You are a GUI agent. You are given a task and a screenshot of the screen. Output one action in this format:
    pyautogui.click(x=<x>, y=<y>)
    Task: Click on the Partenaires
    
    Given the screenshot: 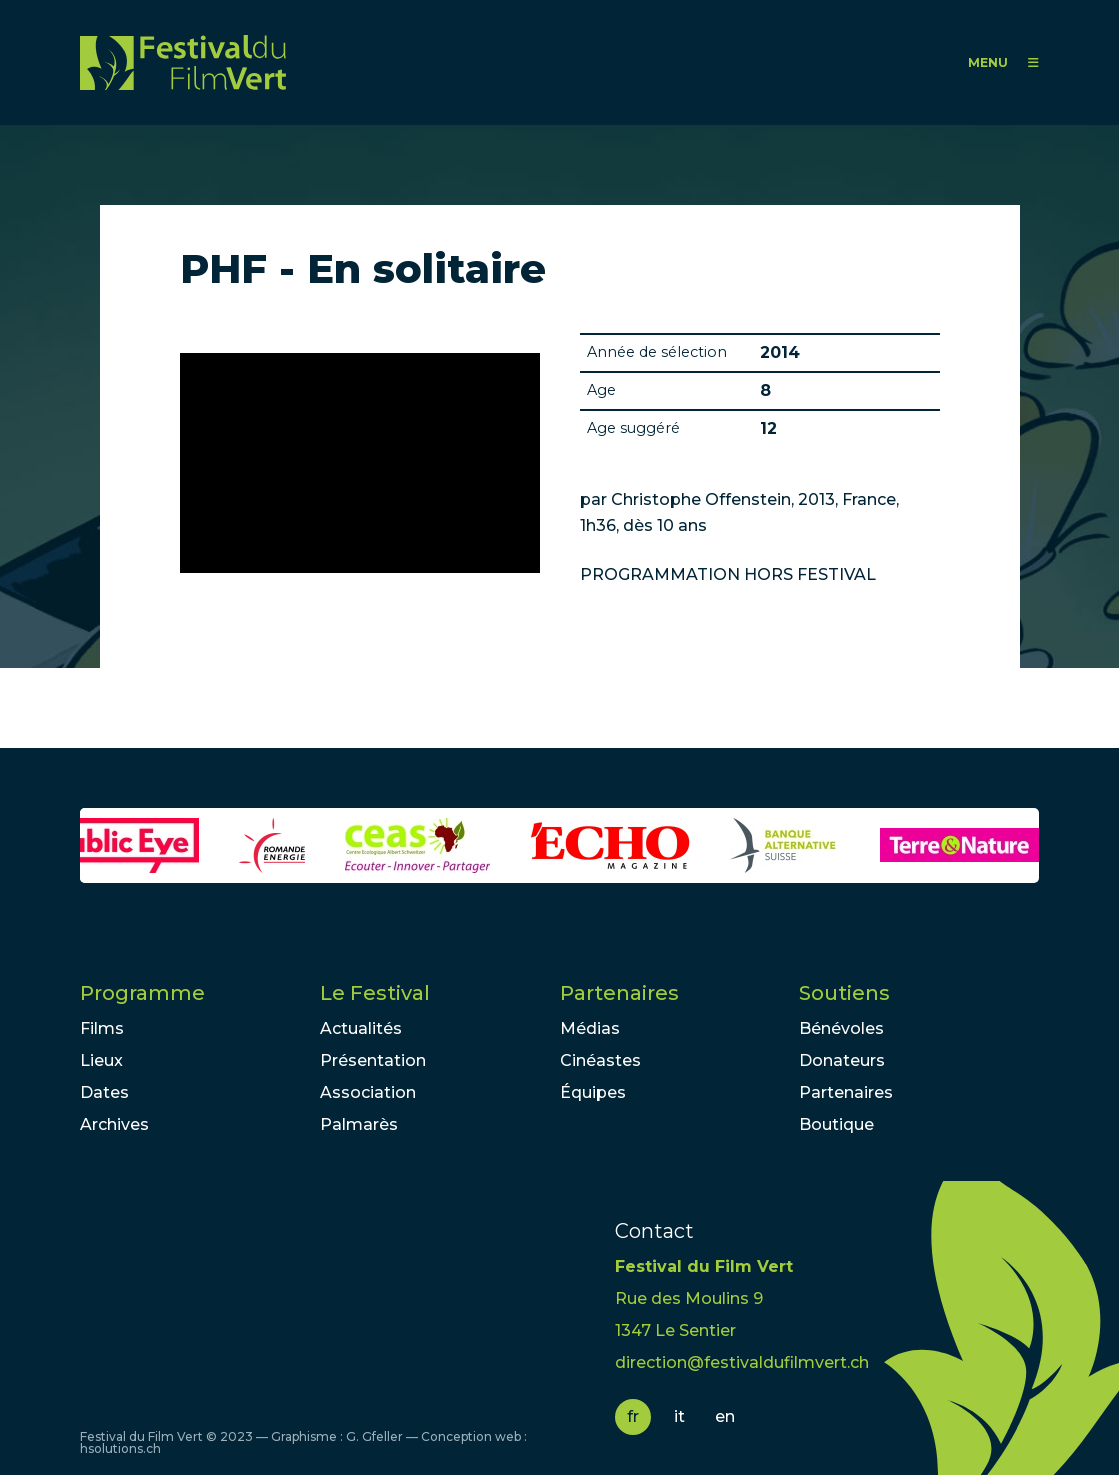 What is the action you would take?
    pyautogui.click(x=619, y=993)
    